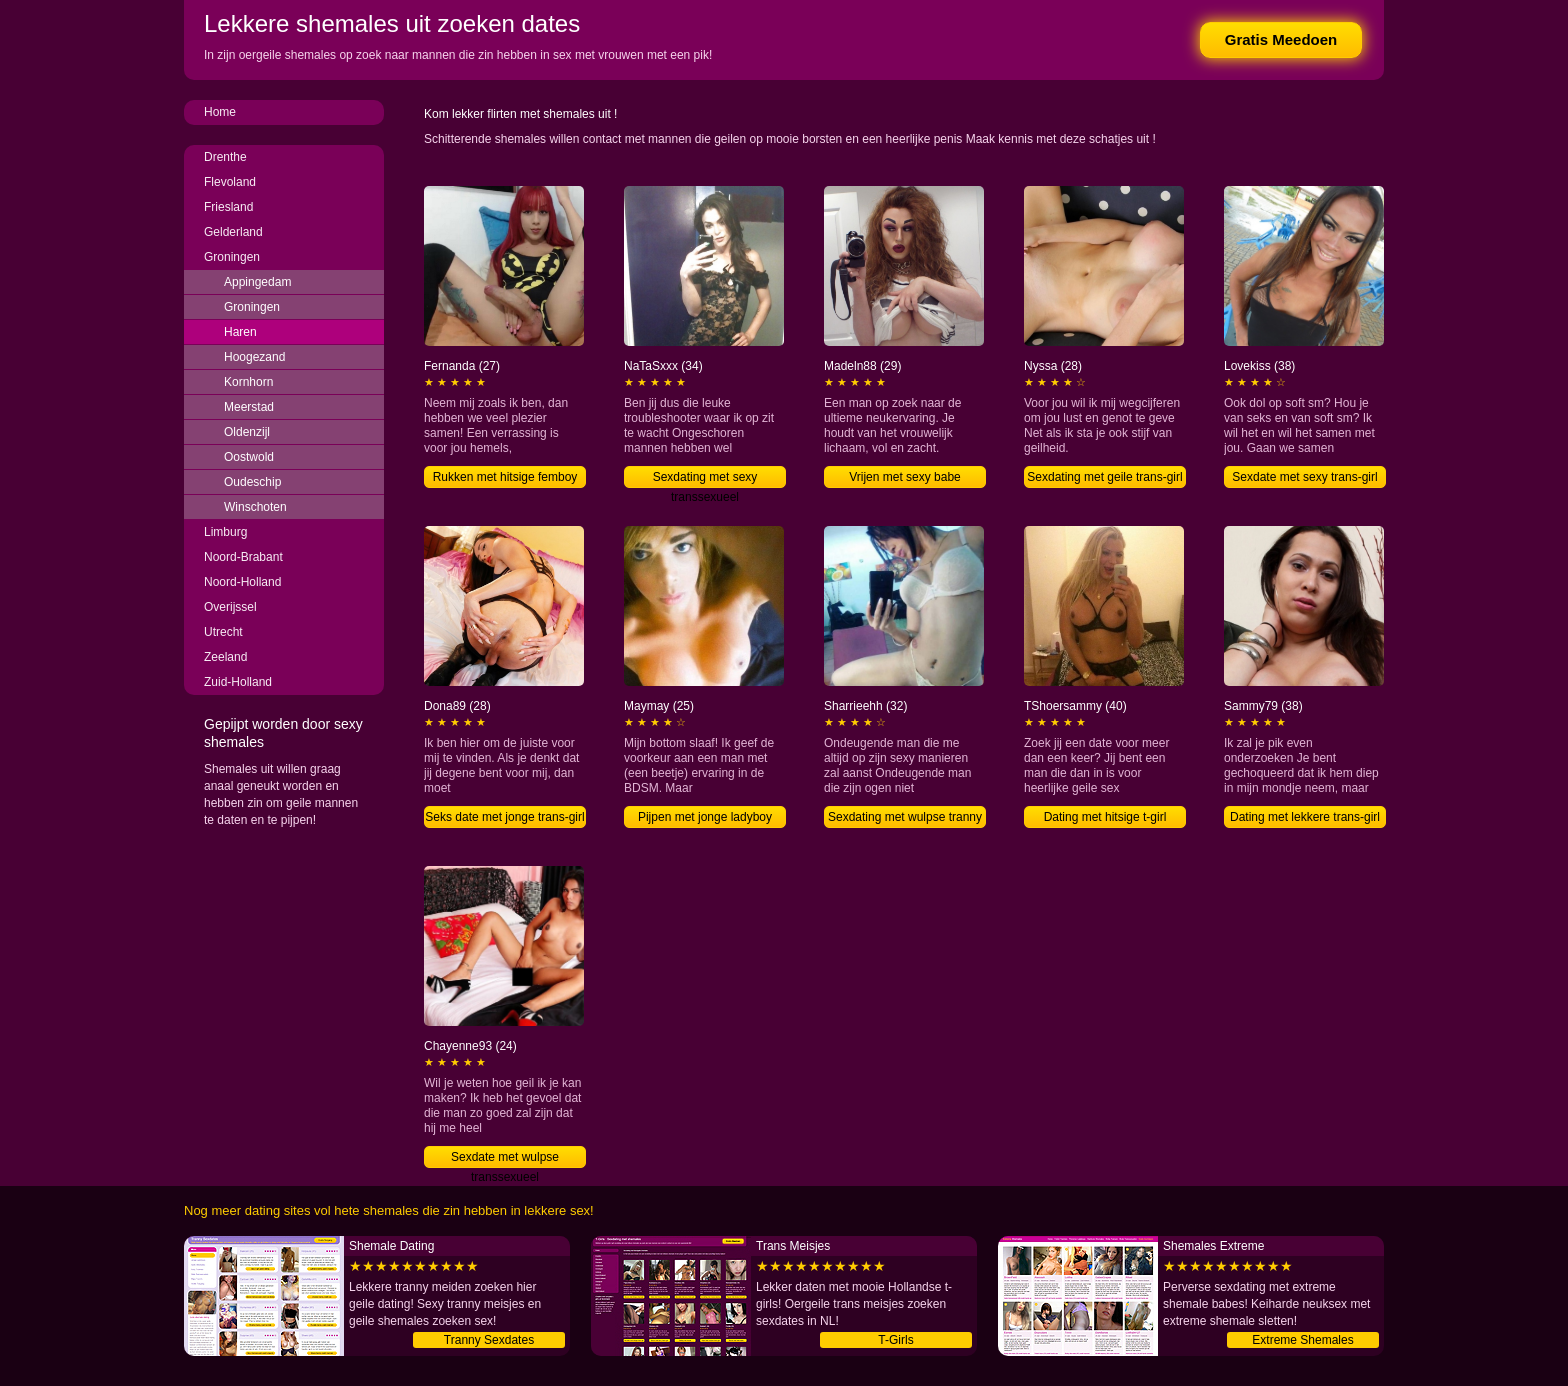  What do you see at coordinates (225, 657) in the screenshot?
I see `Zeeland` at bounding box center [225, 657].